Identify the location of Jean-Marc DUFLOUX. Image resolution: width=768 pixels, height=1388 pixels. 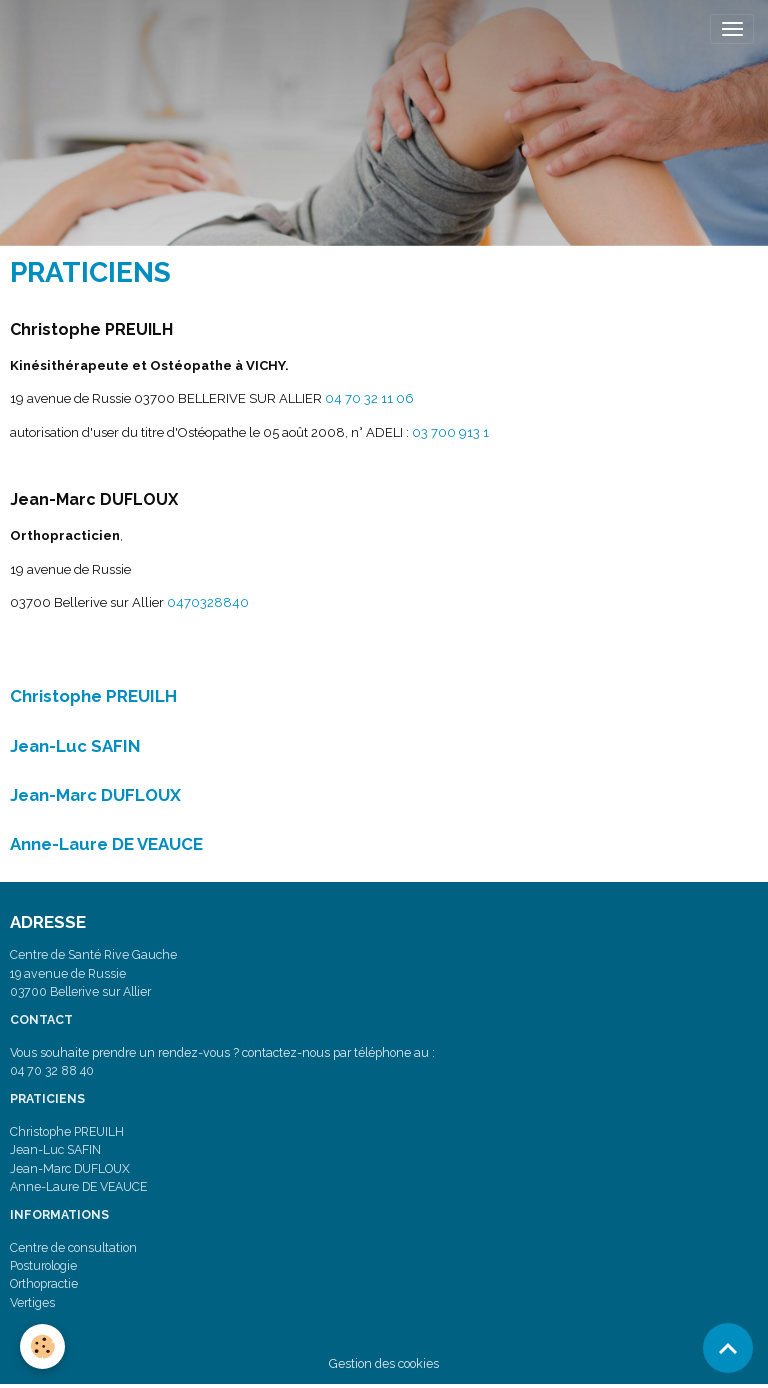
(95, 795).